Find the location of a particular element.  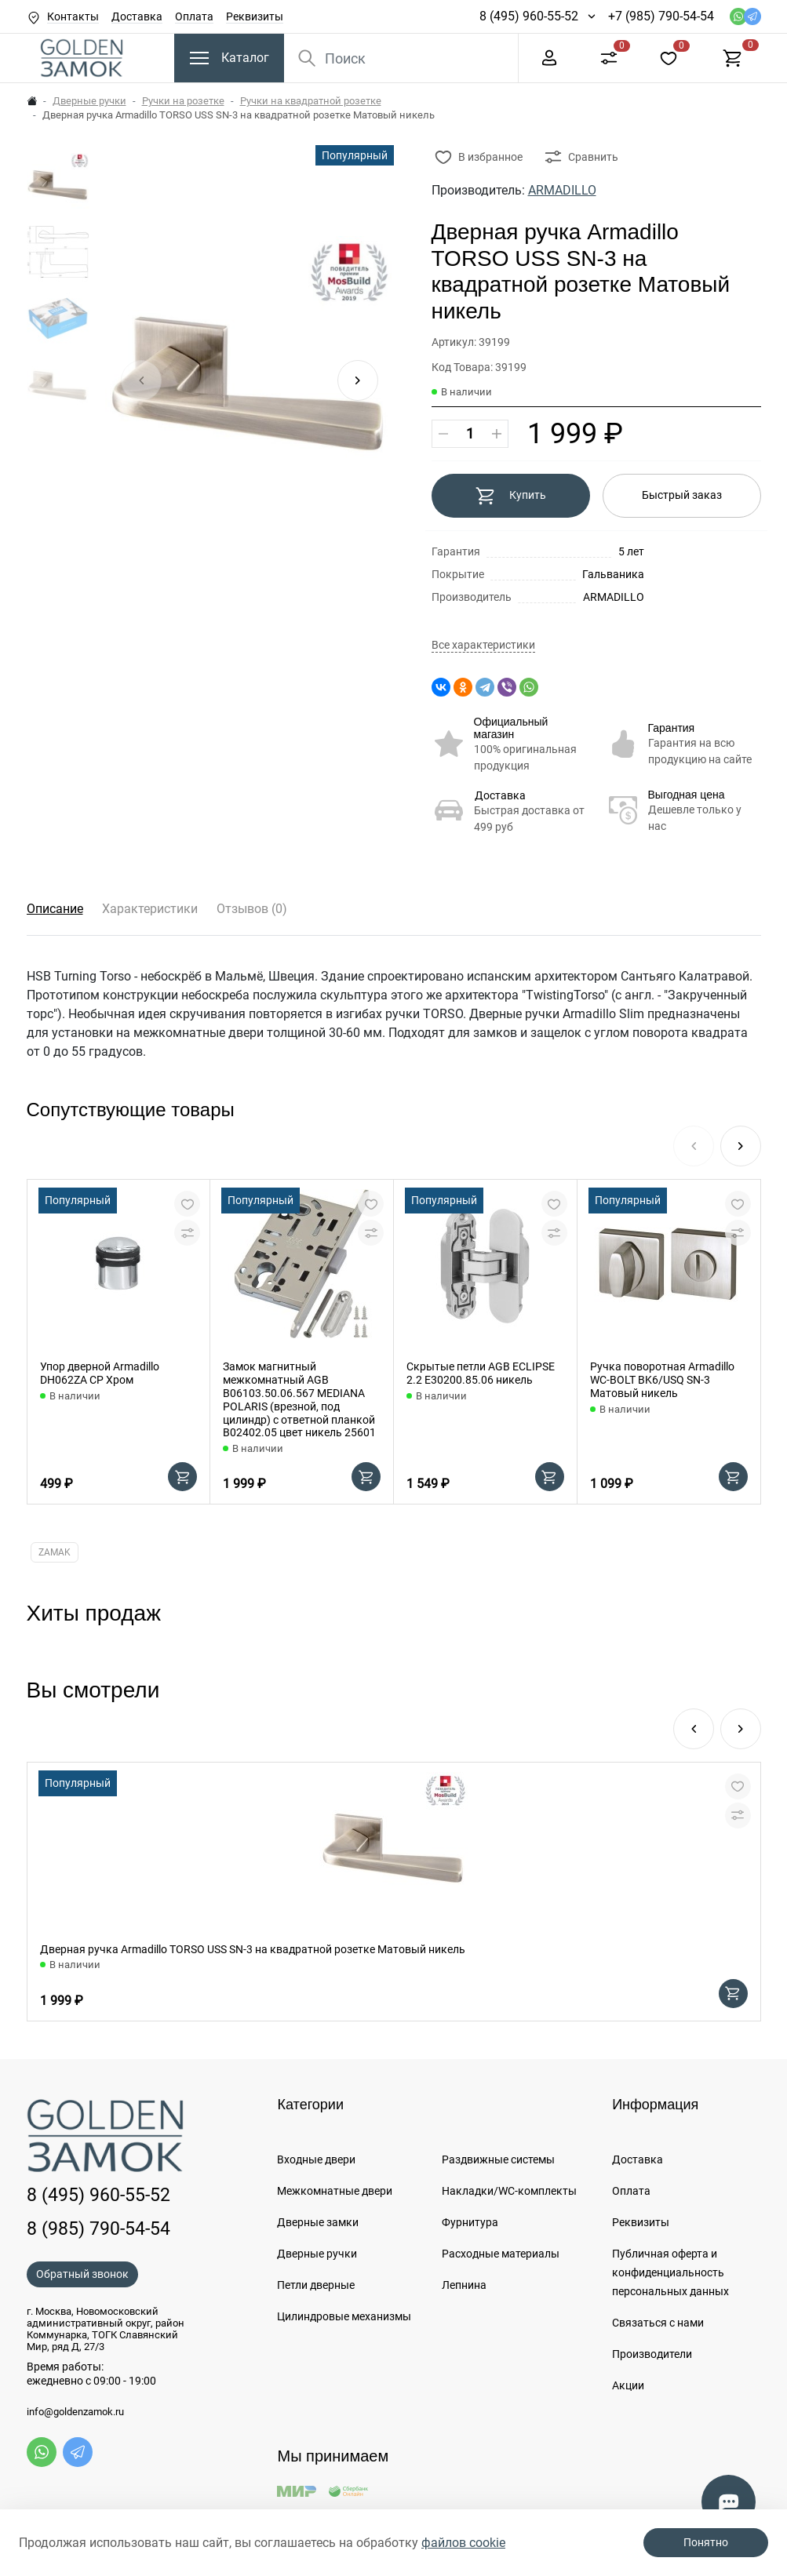

info@goldenzamok.ru is located at coordinates (75, 2412).